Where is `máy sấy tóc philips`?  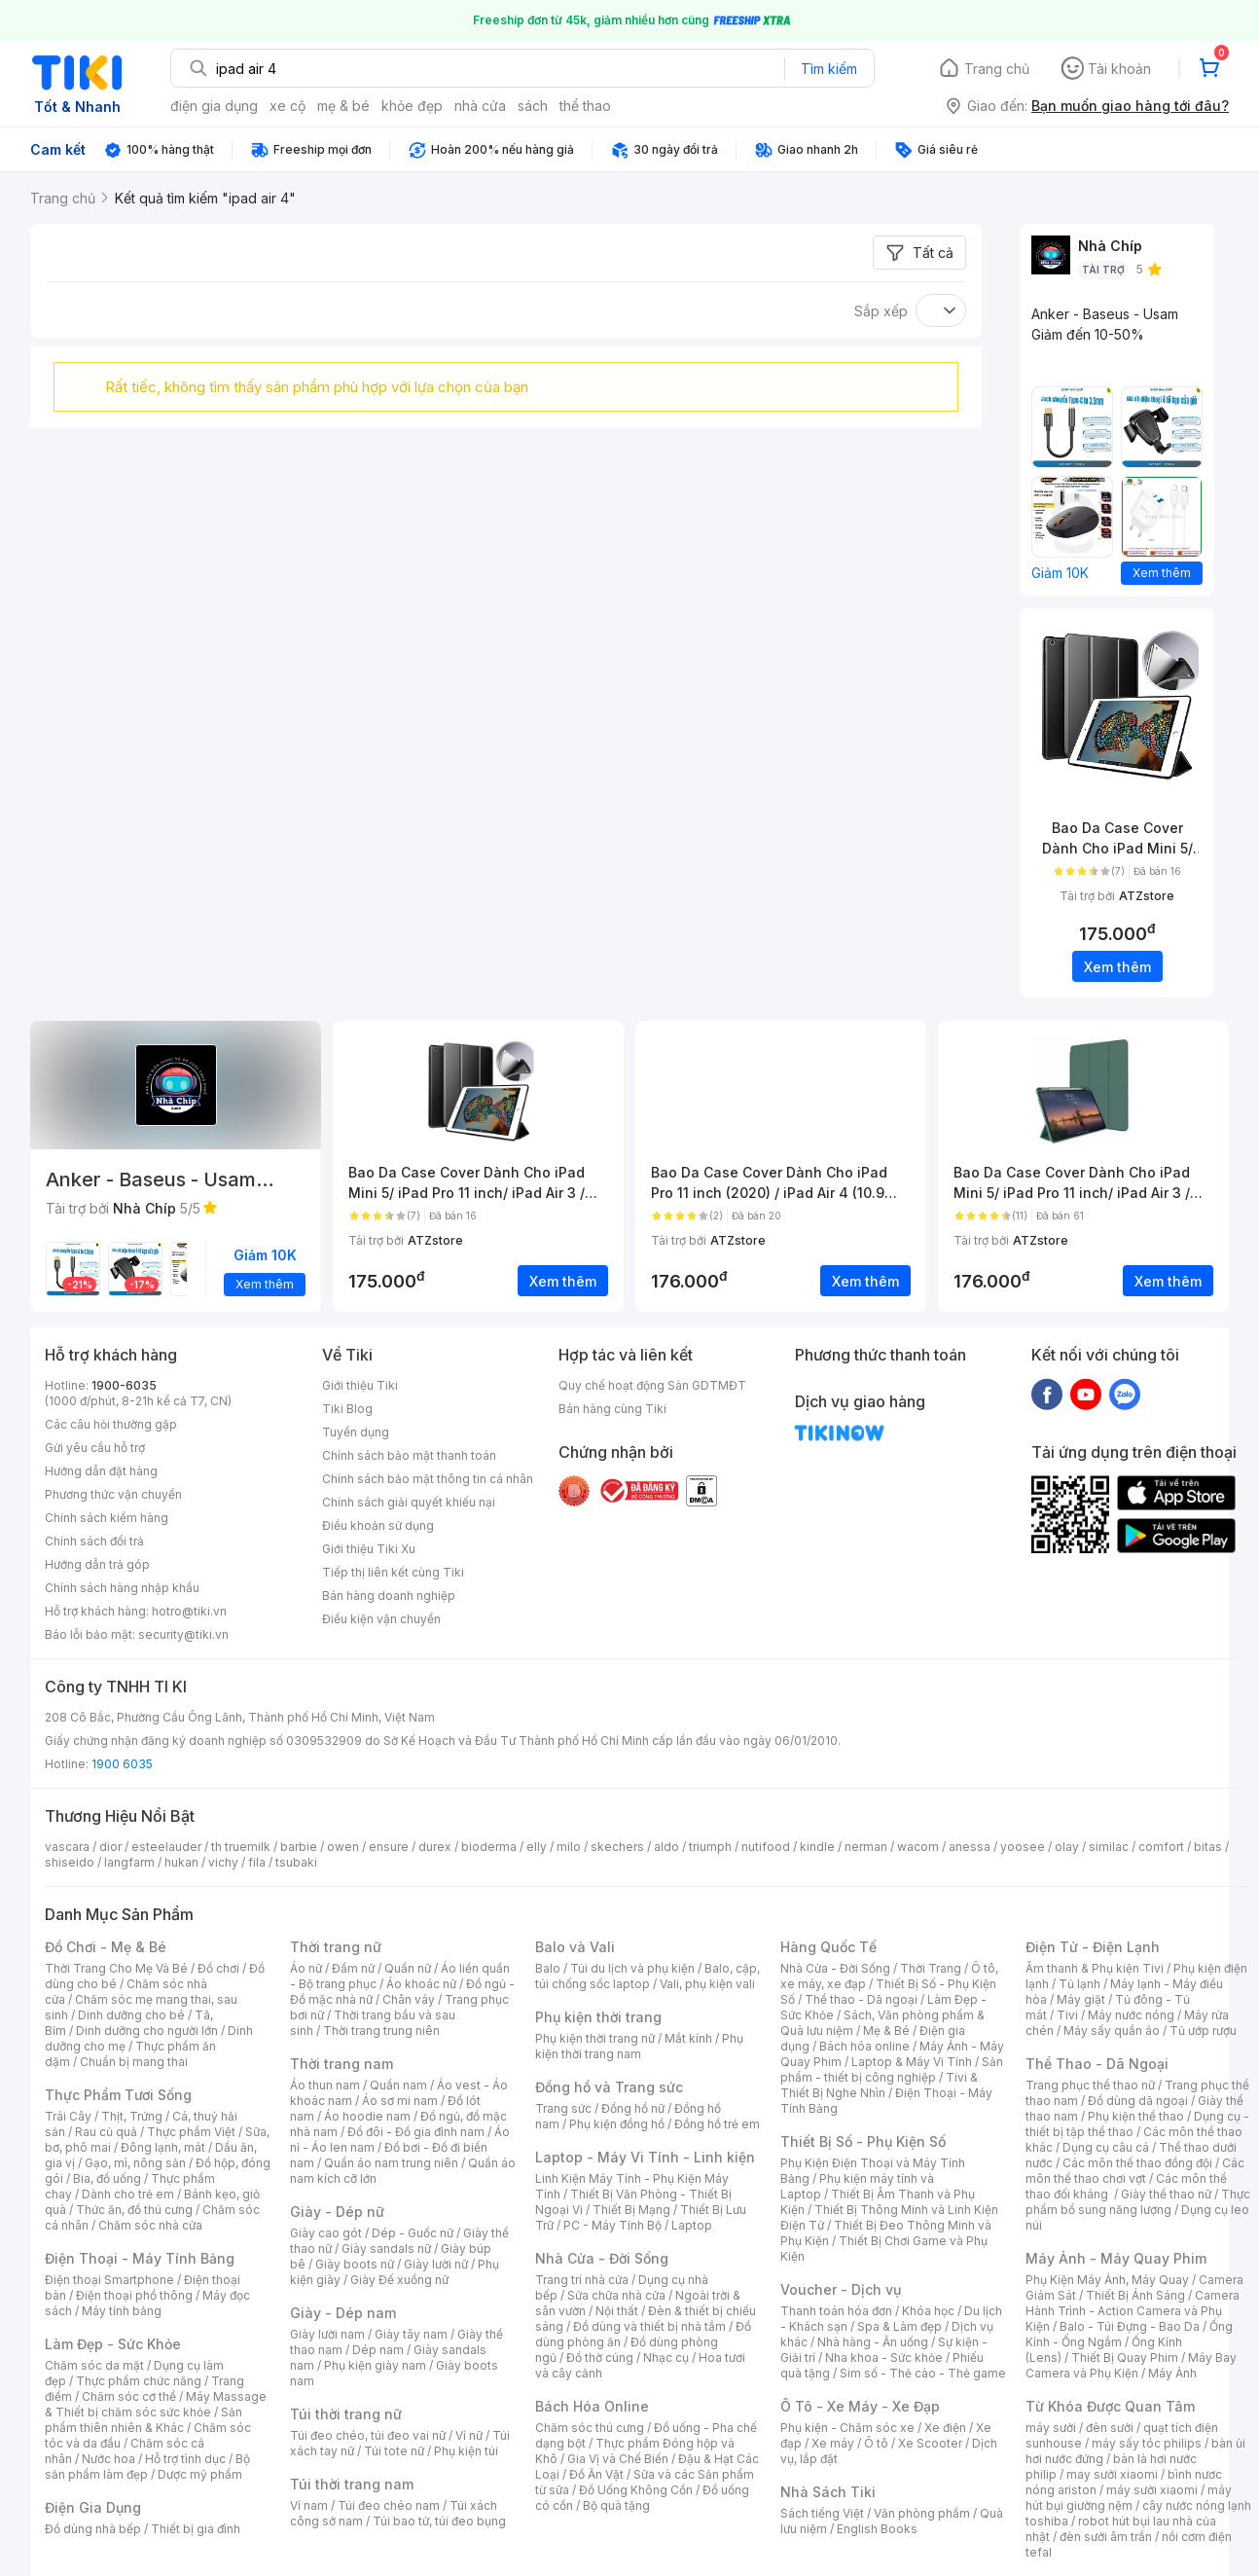 máy sấy tóc philips is located at coordinates (1147, 2443).